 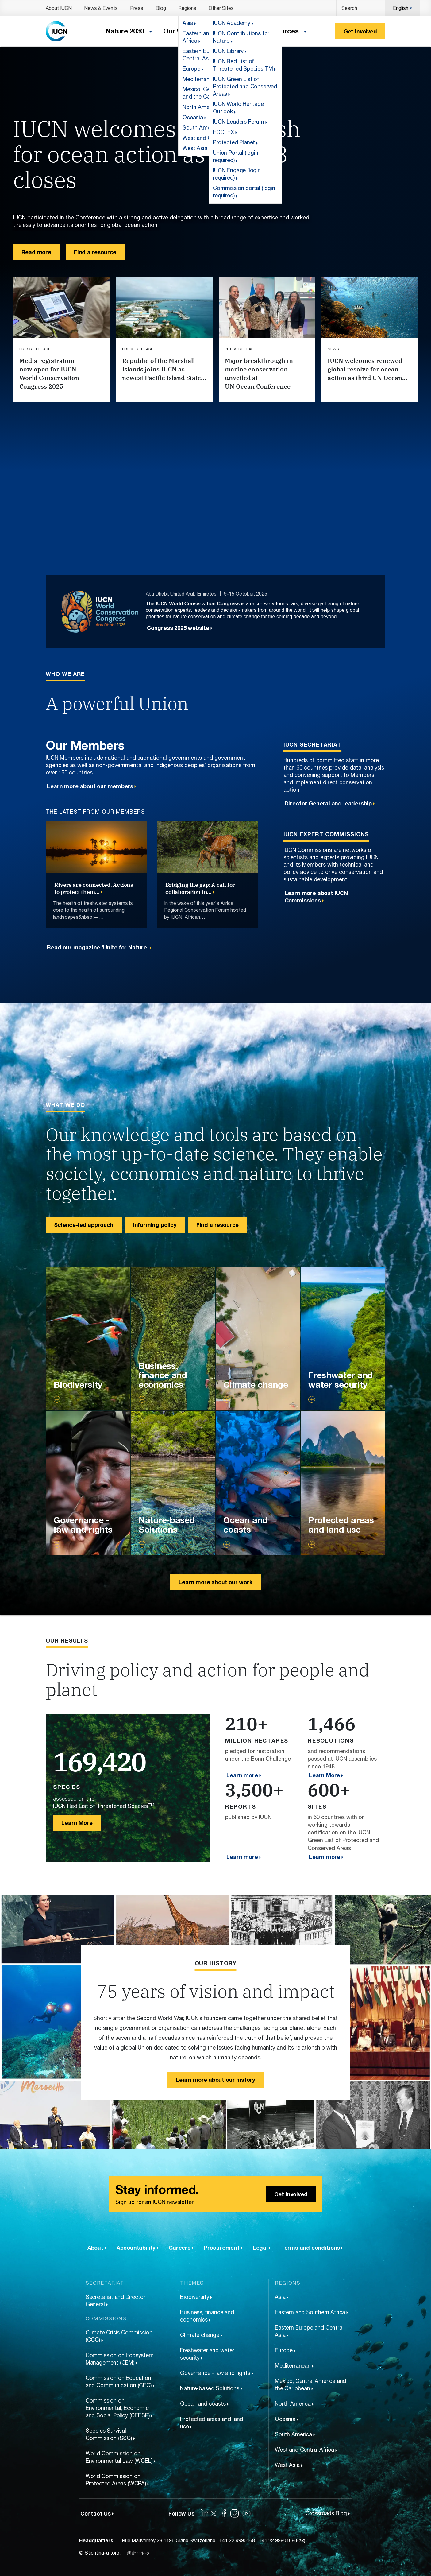 I want to click on IUCN Engage (login required), so click(x=237, y=174).